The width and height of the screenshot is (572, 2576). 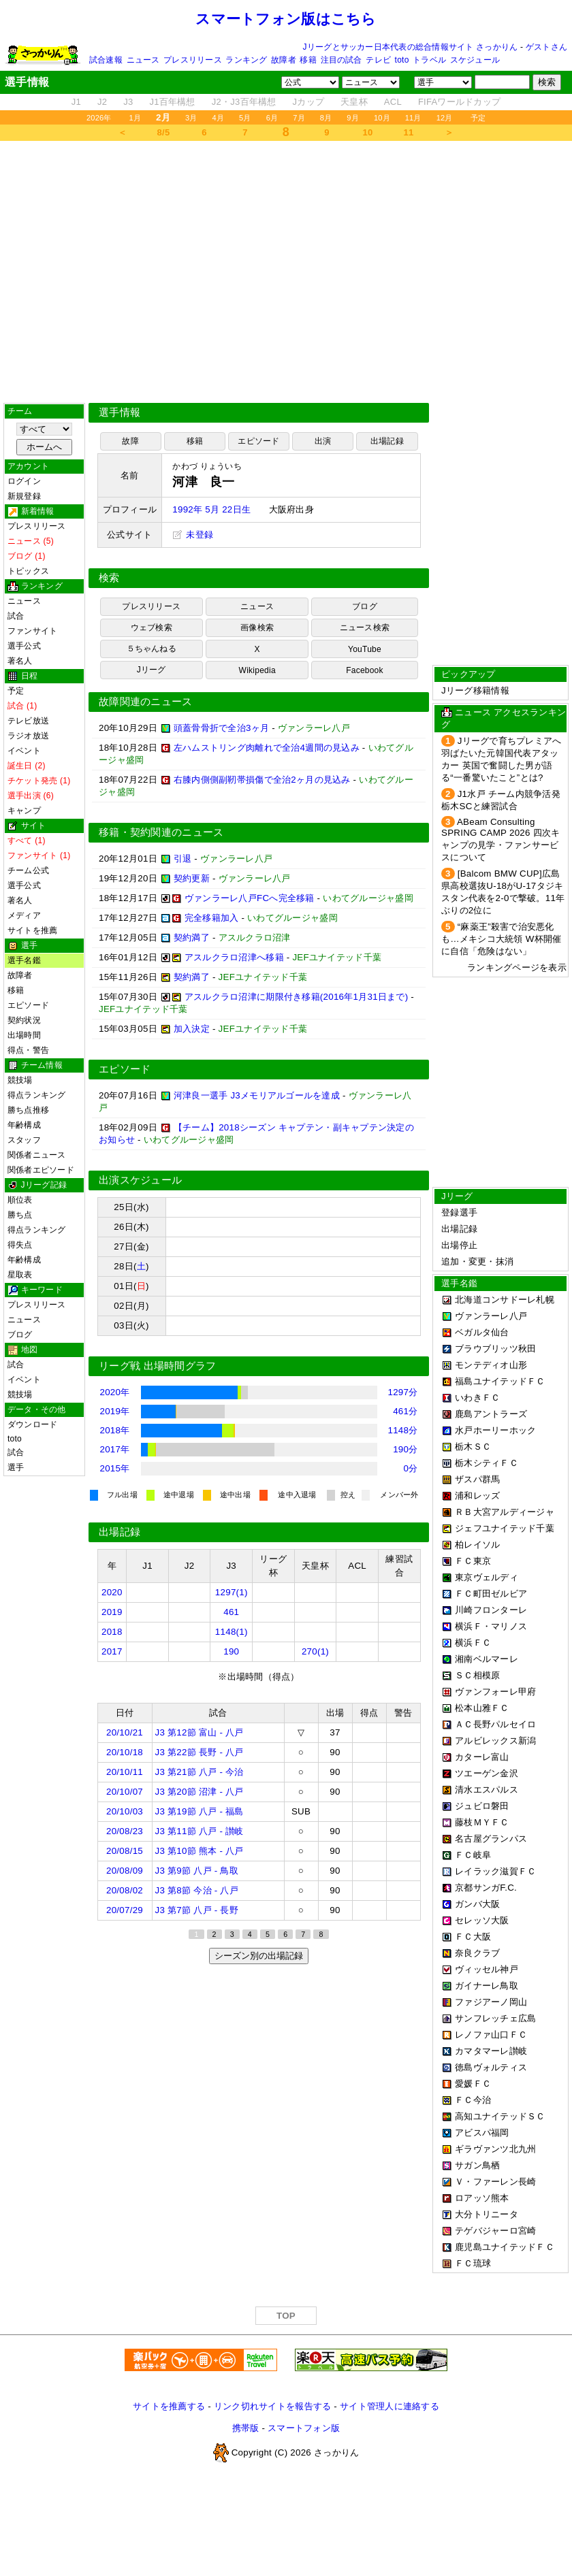 I want to click on ツエーゲン金沢, so click(x=486, y=1773).